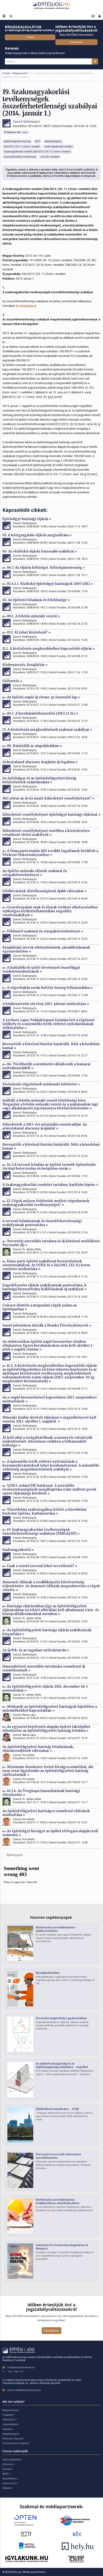  Describe the element at coordinates (49, 1419) in the screenshot. I see `Műszaki átadás-átvételi eljáráson e-jegyzőkönyvet kell vezetni 2013. október 1. napjától »` at that location.